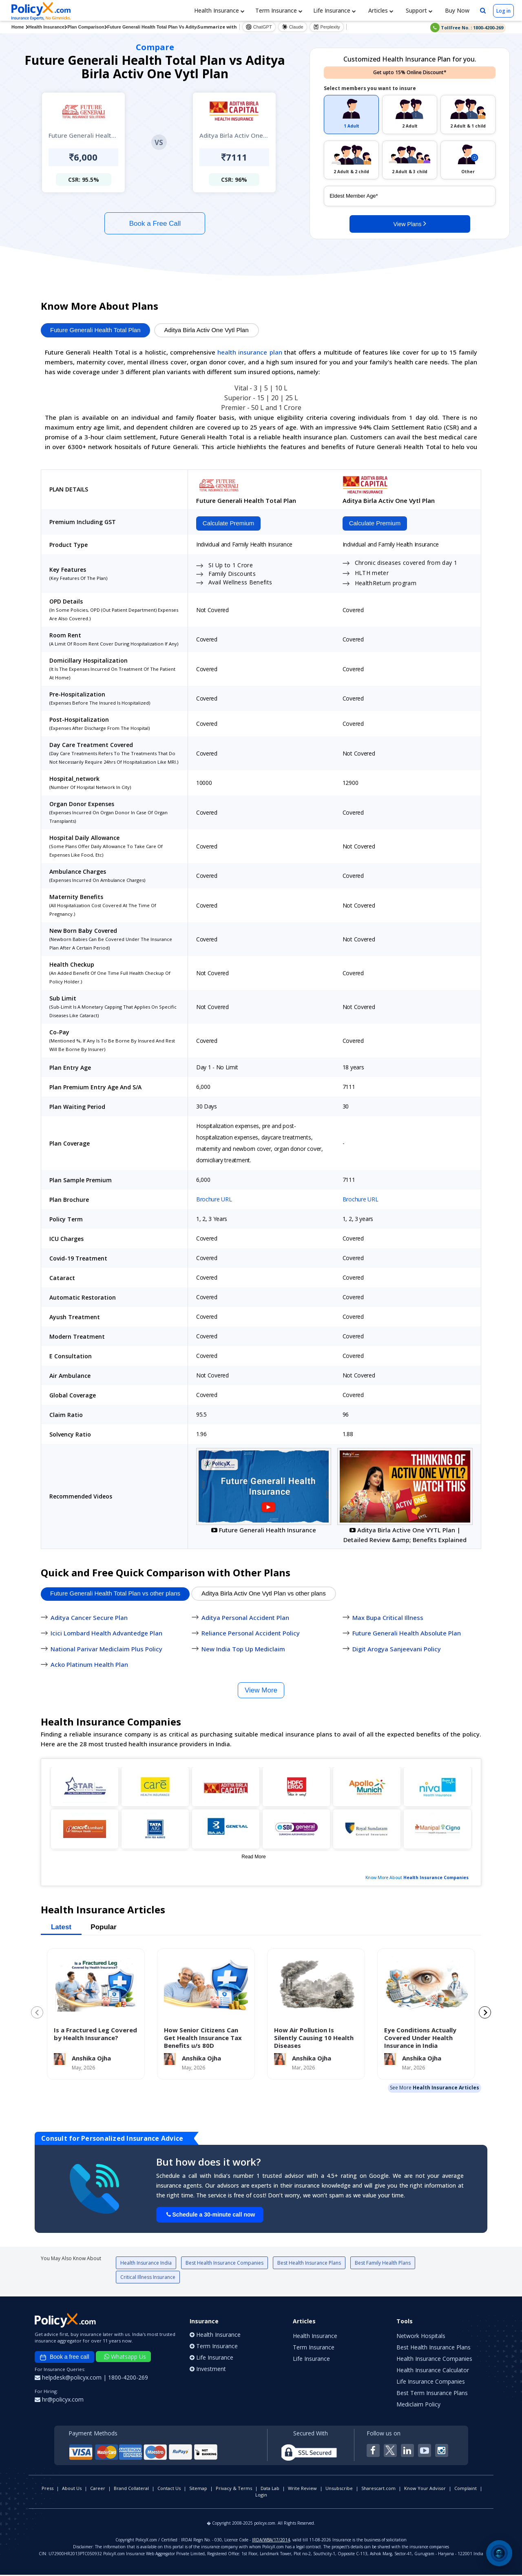 The height and width of the screenshot is (2576, 522). I want to click on Critical Illness Insurance, so click(147, 2278).